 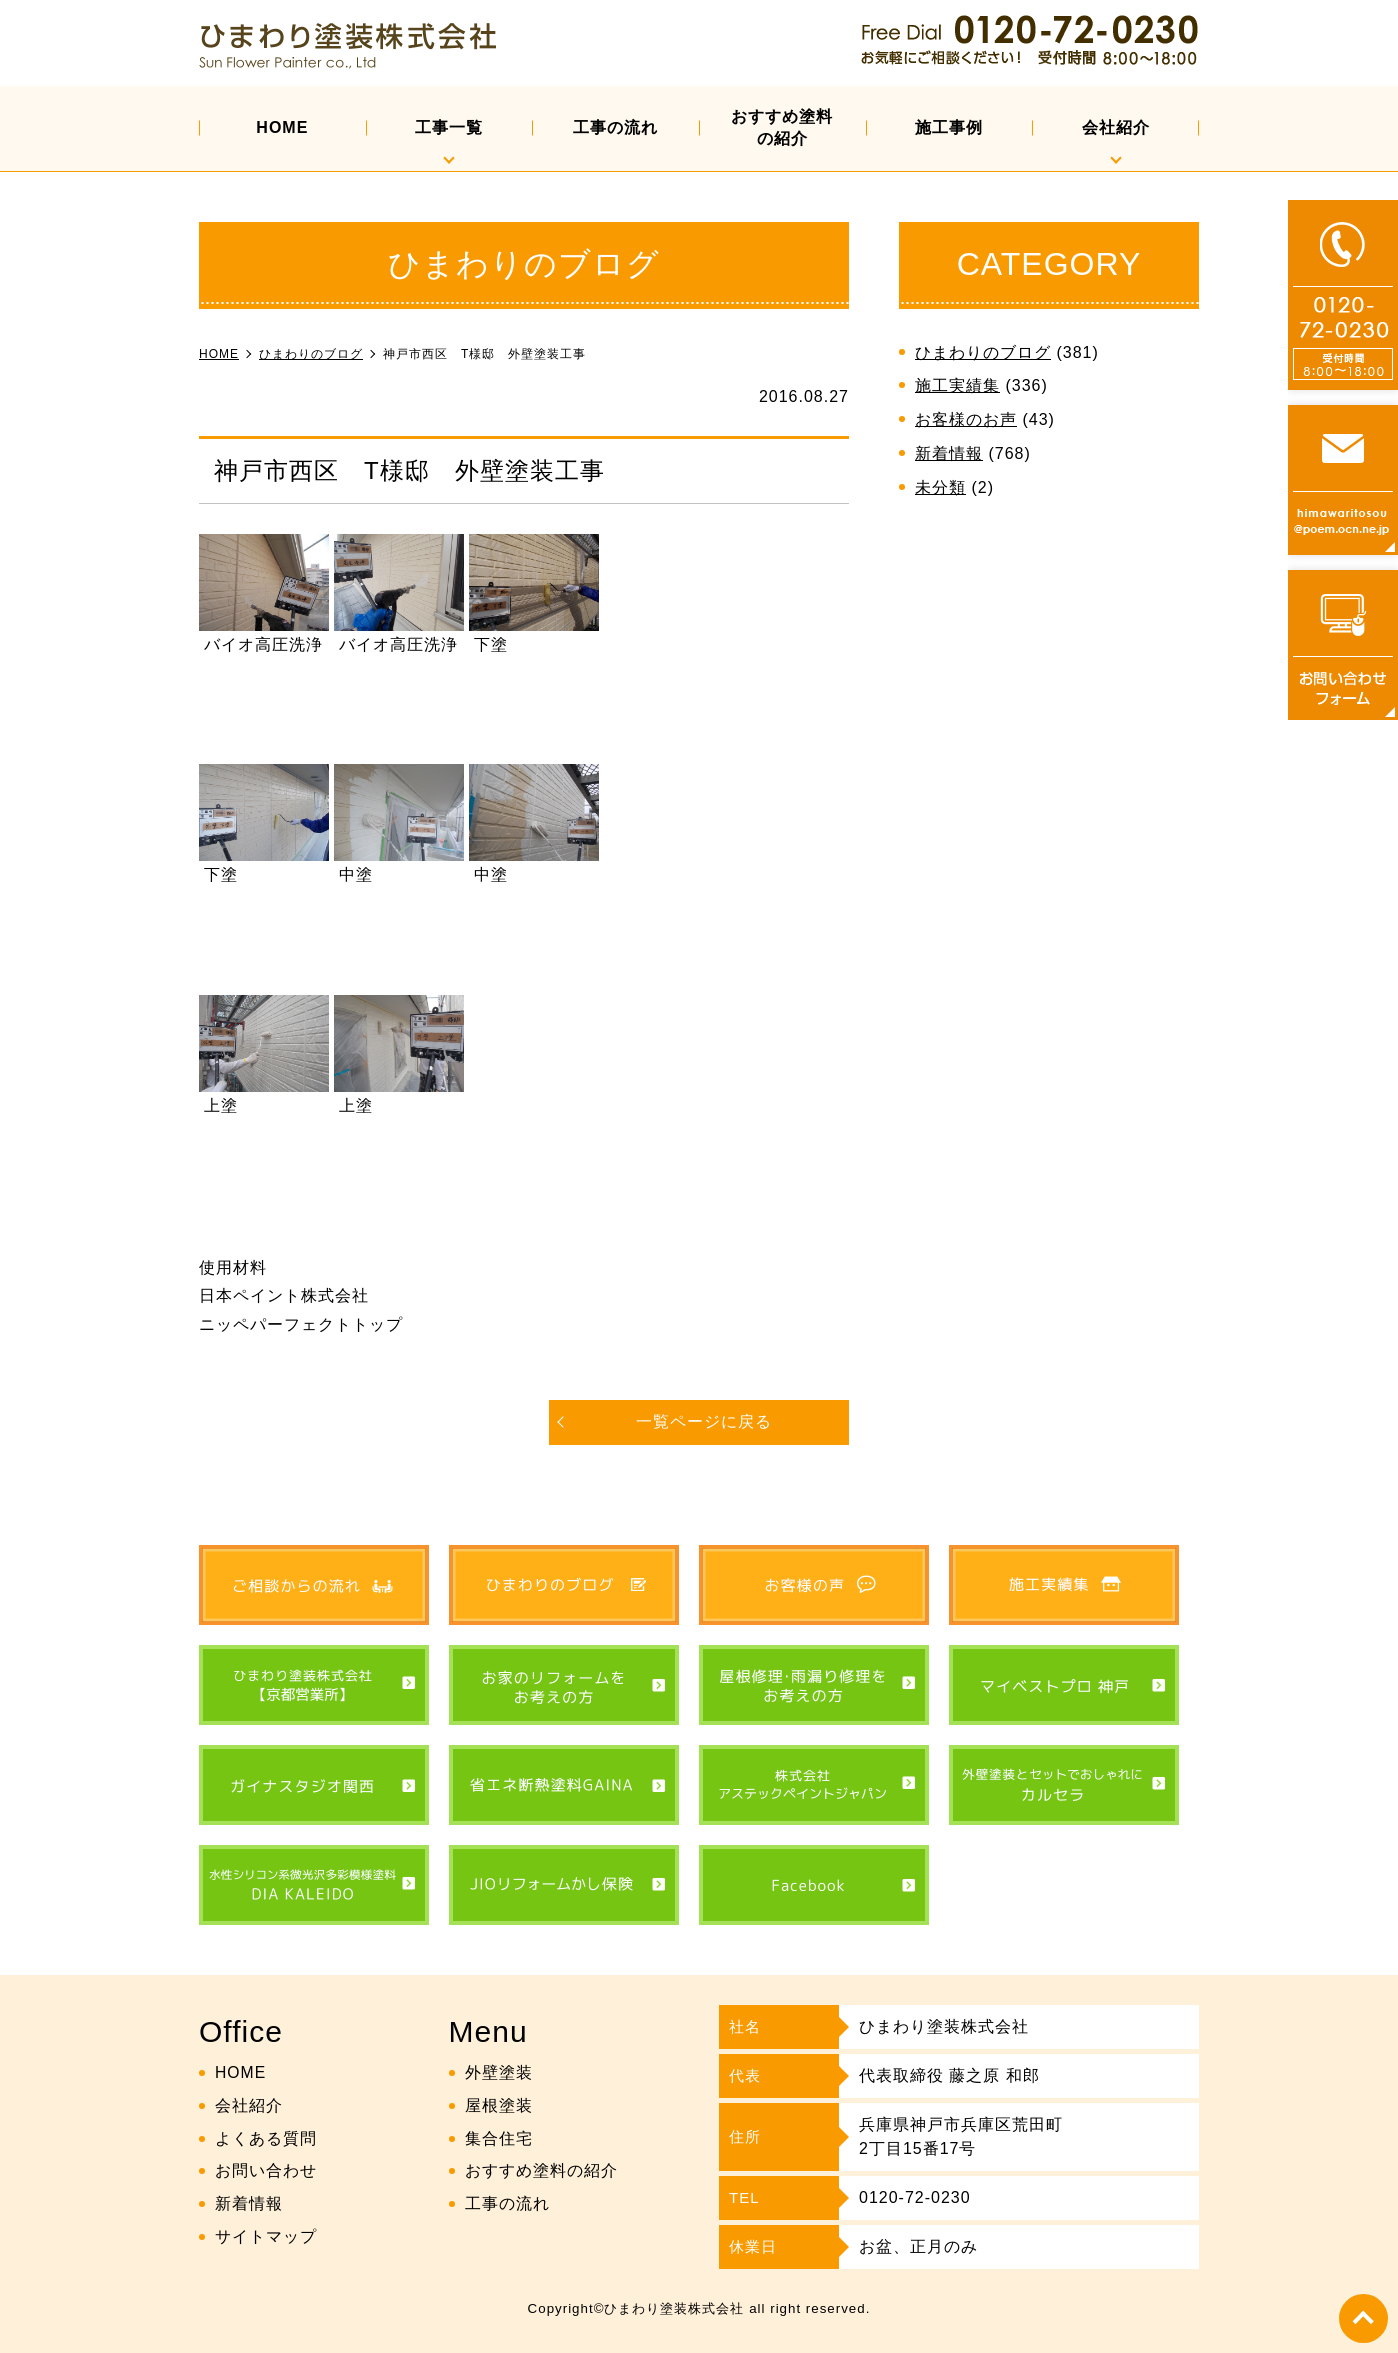 I want to click on 外壁塗装, so click(x=499, y=2072).